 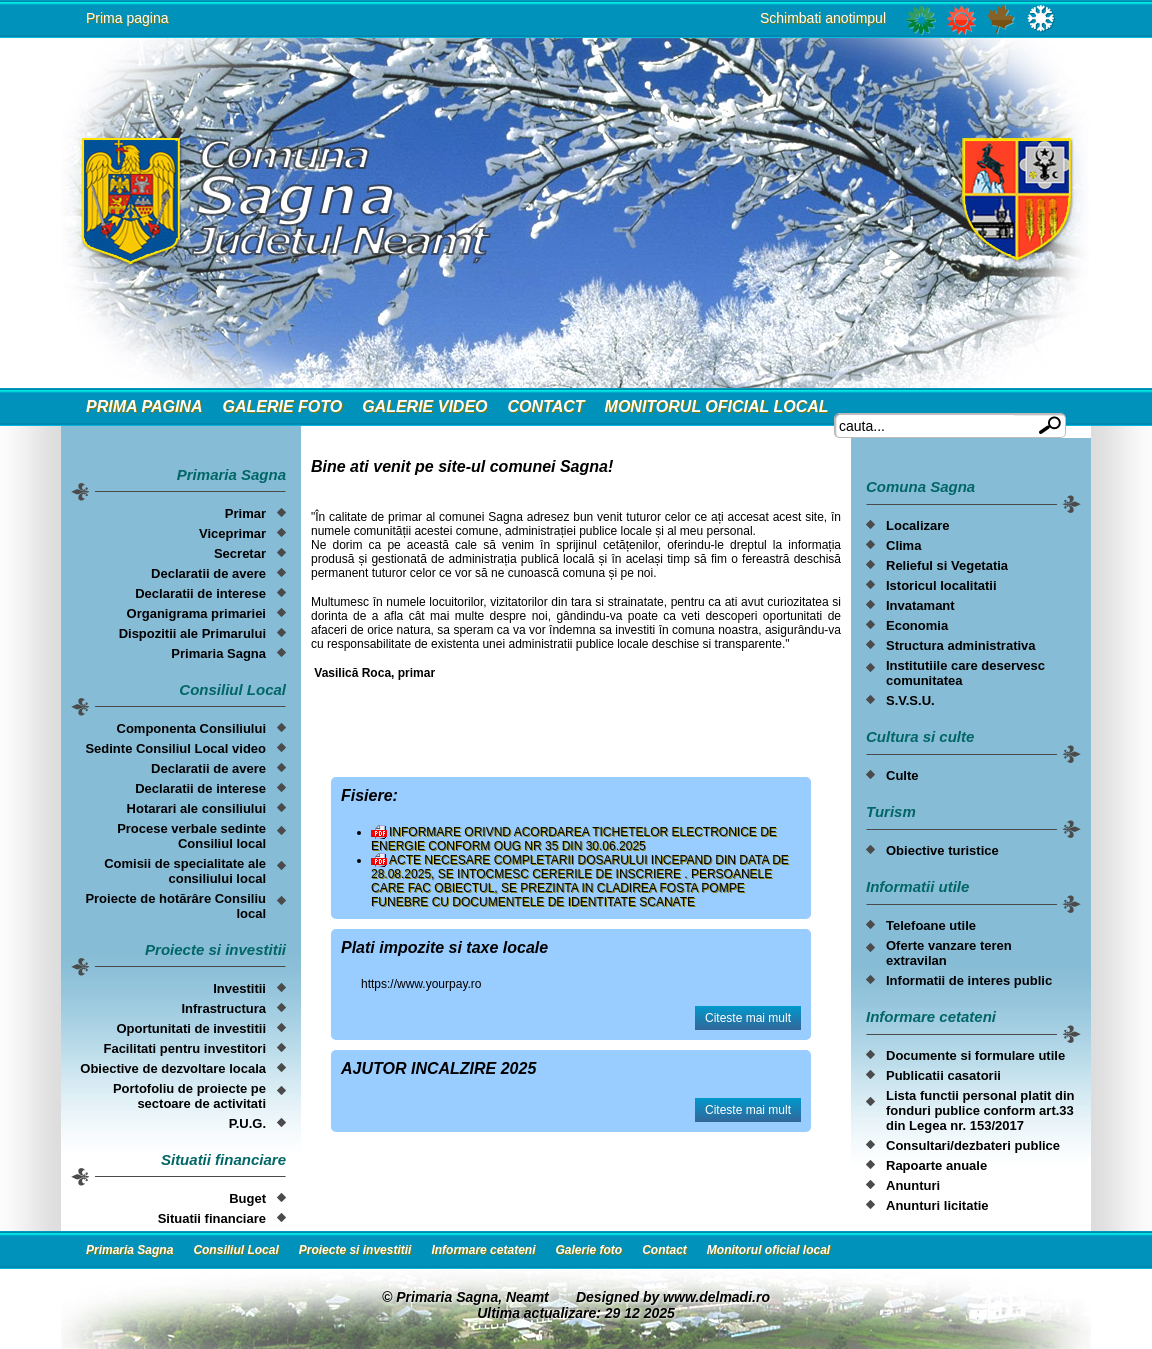 What do you see at coordinates (947, 565) in the screenshot?
I see `Relieful si Vegetatia` at bounding box center [947, 565].